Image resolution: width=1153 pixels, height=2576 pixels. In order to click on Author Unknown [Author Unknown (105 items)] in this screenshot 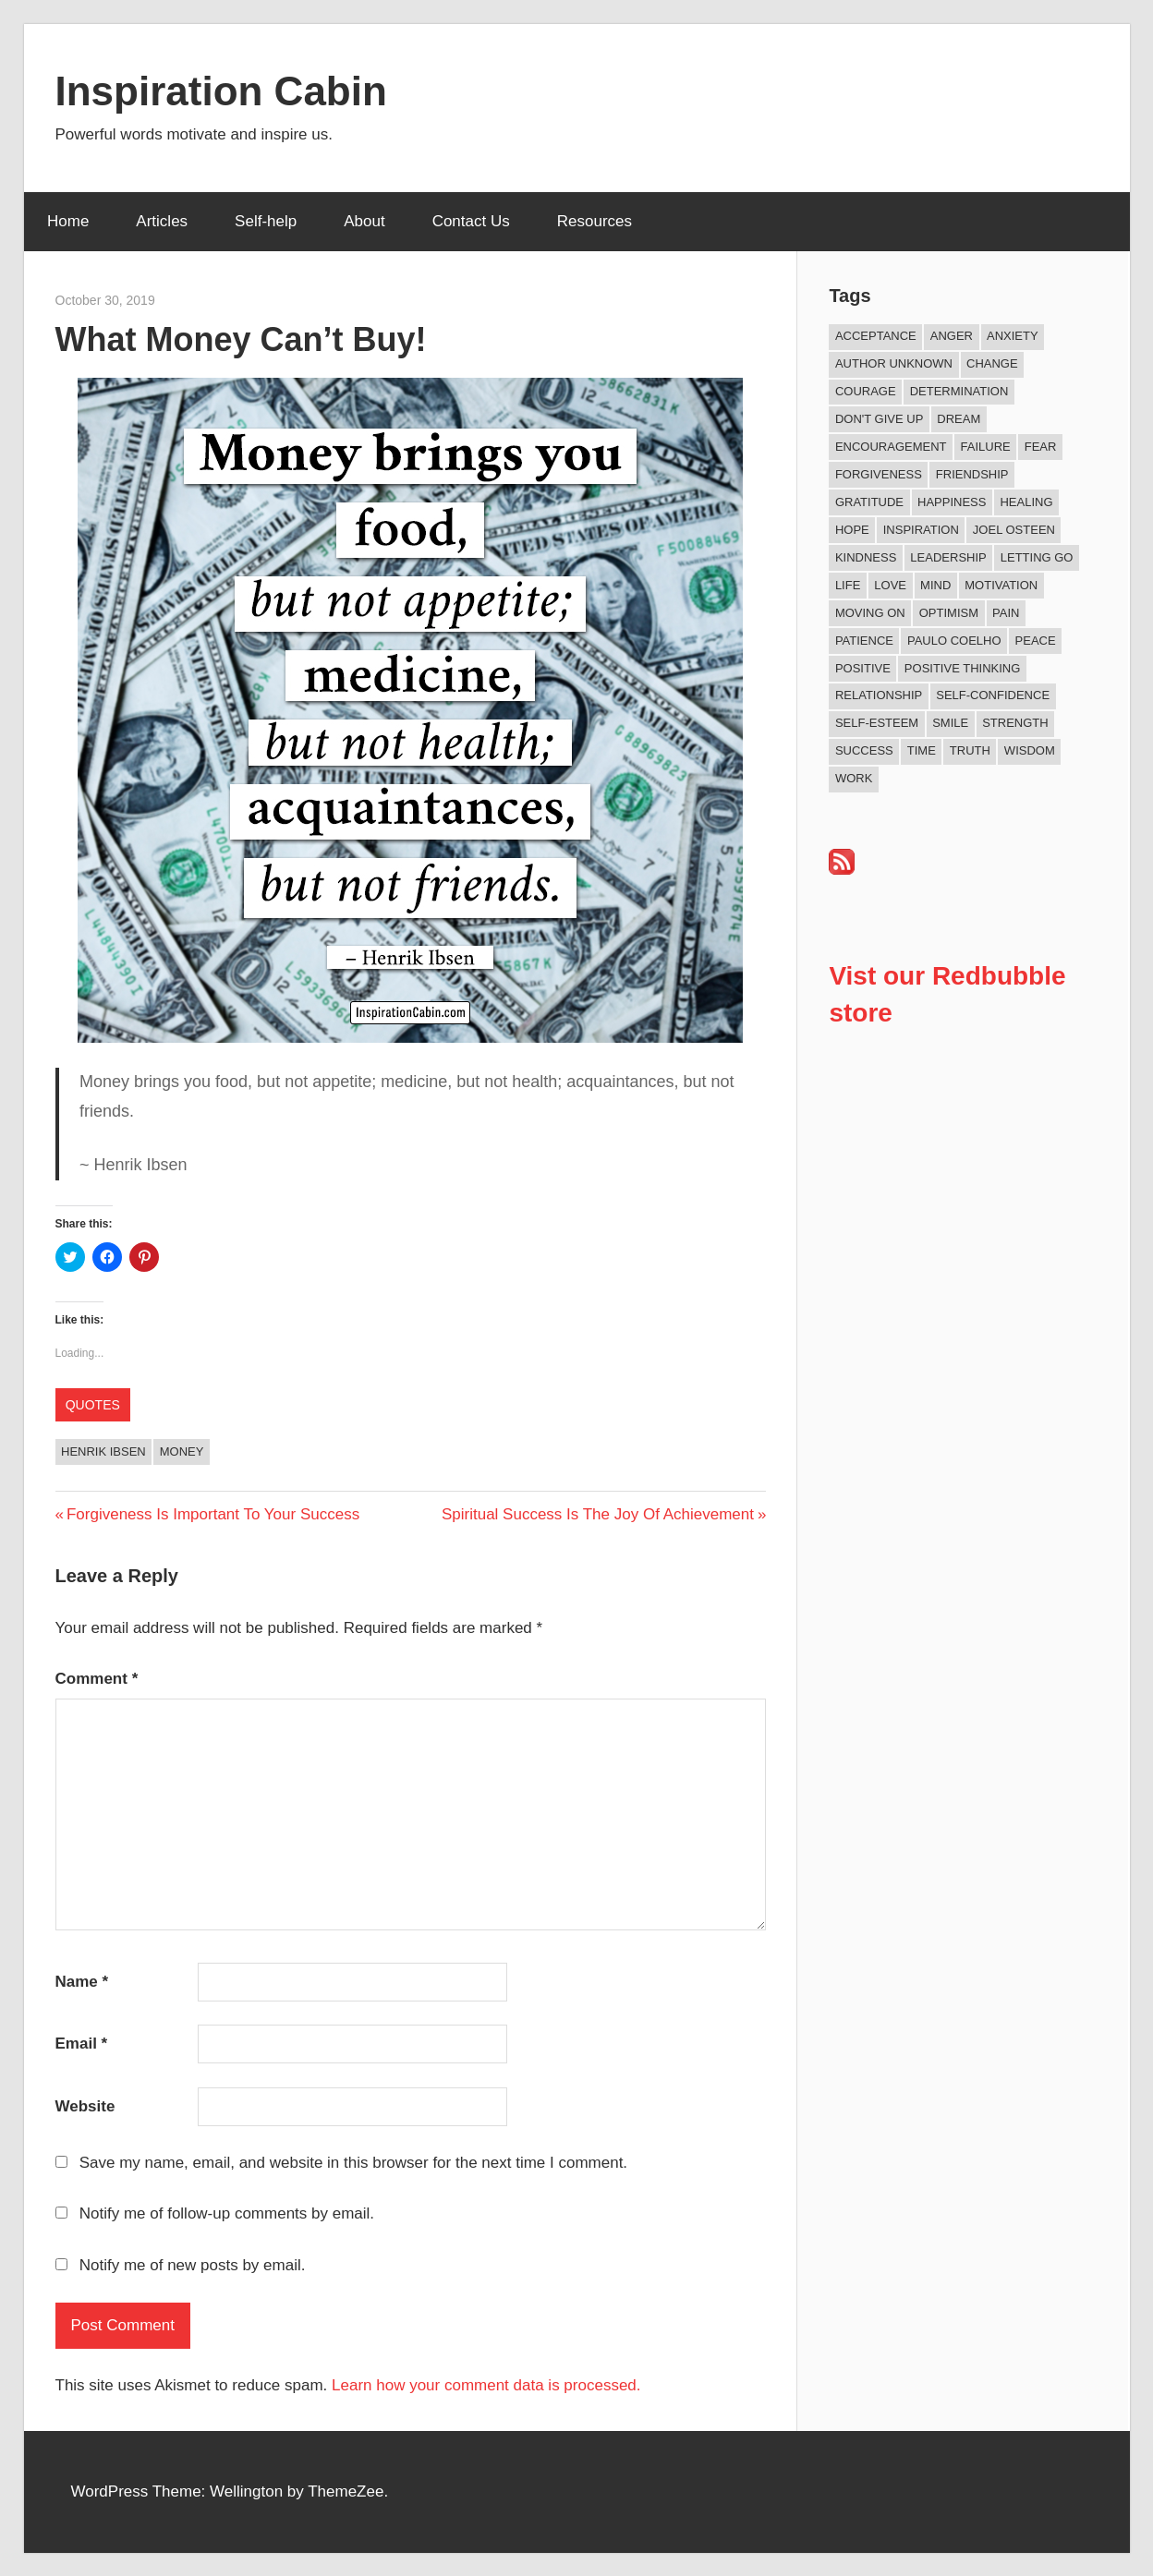, I will do `click(894, 363)`.